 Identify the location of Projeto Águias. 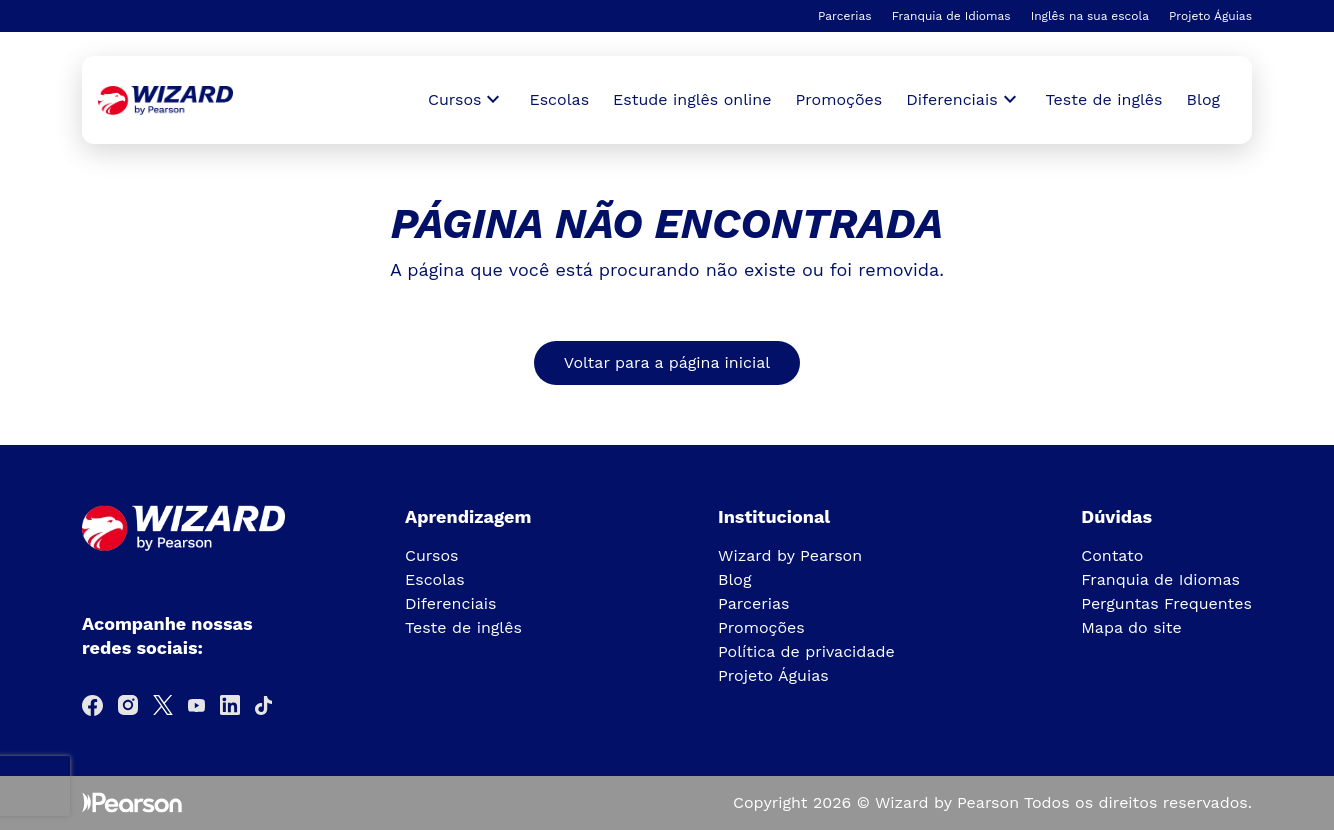
(1210, 16).